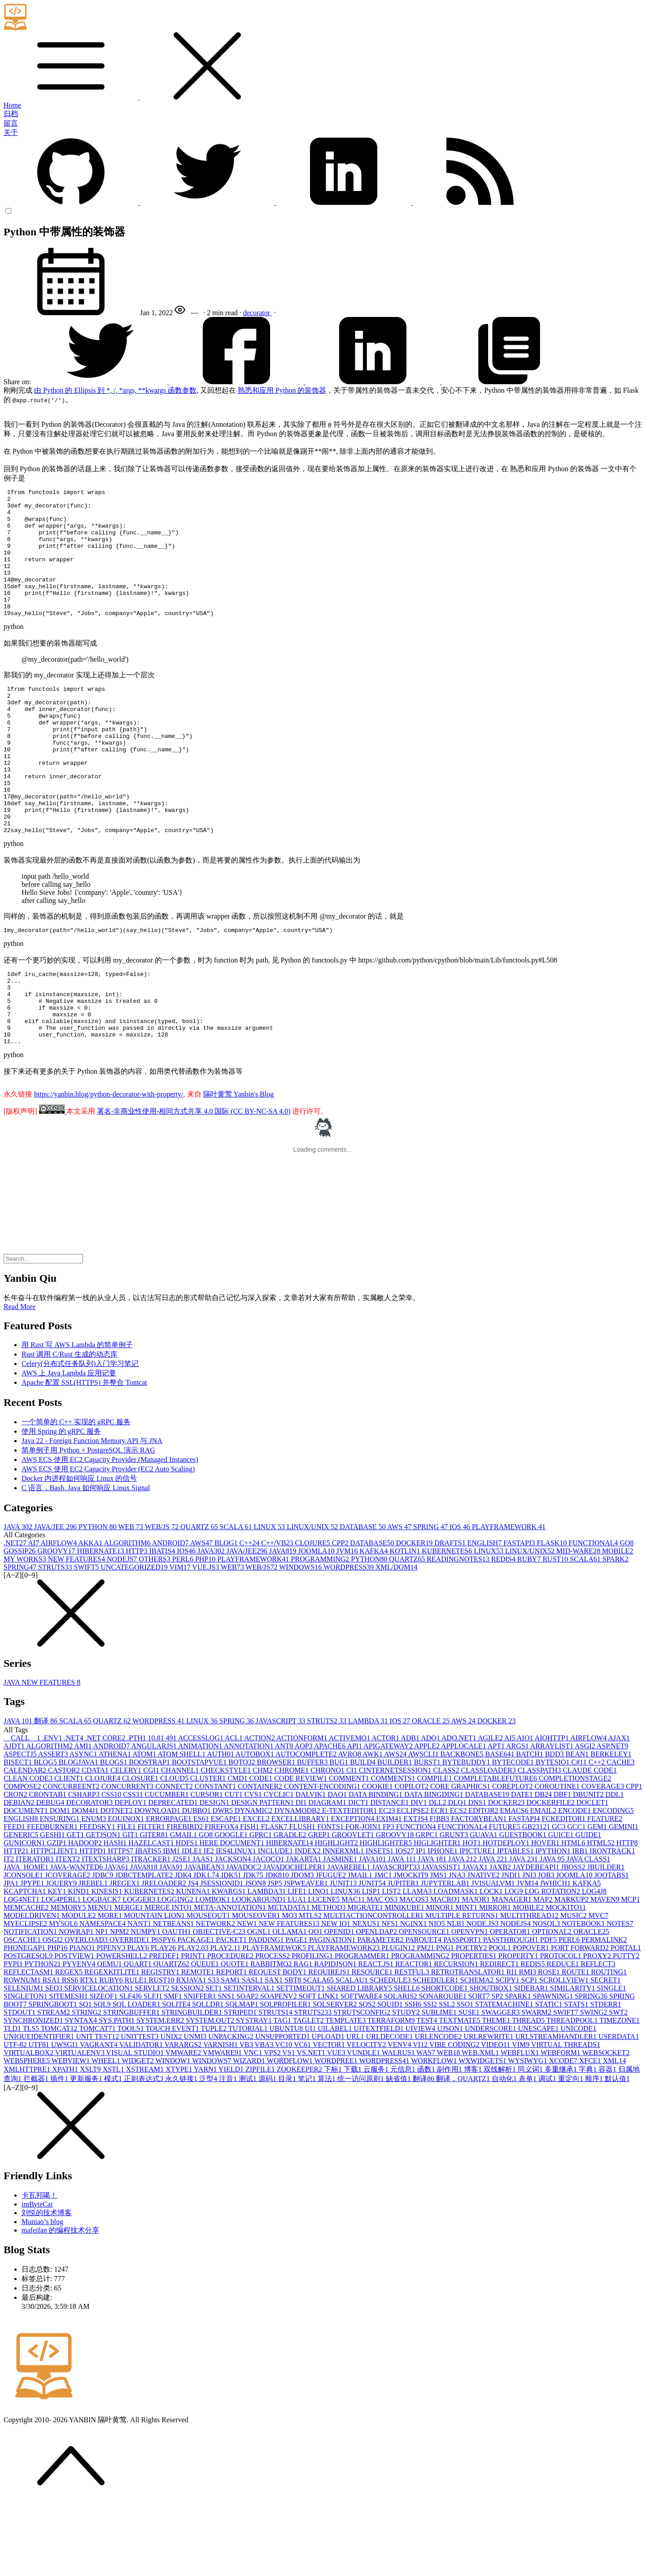 This screenshot has width=646, height=2576. Describe the element at coordinates (192, 2051) in the screenshot. I see `RXJAVA` at that location.